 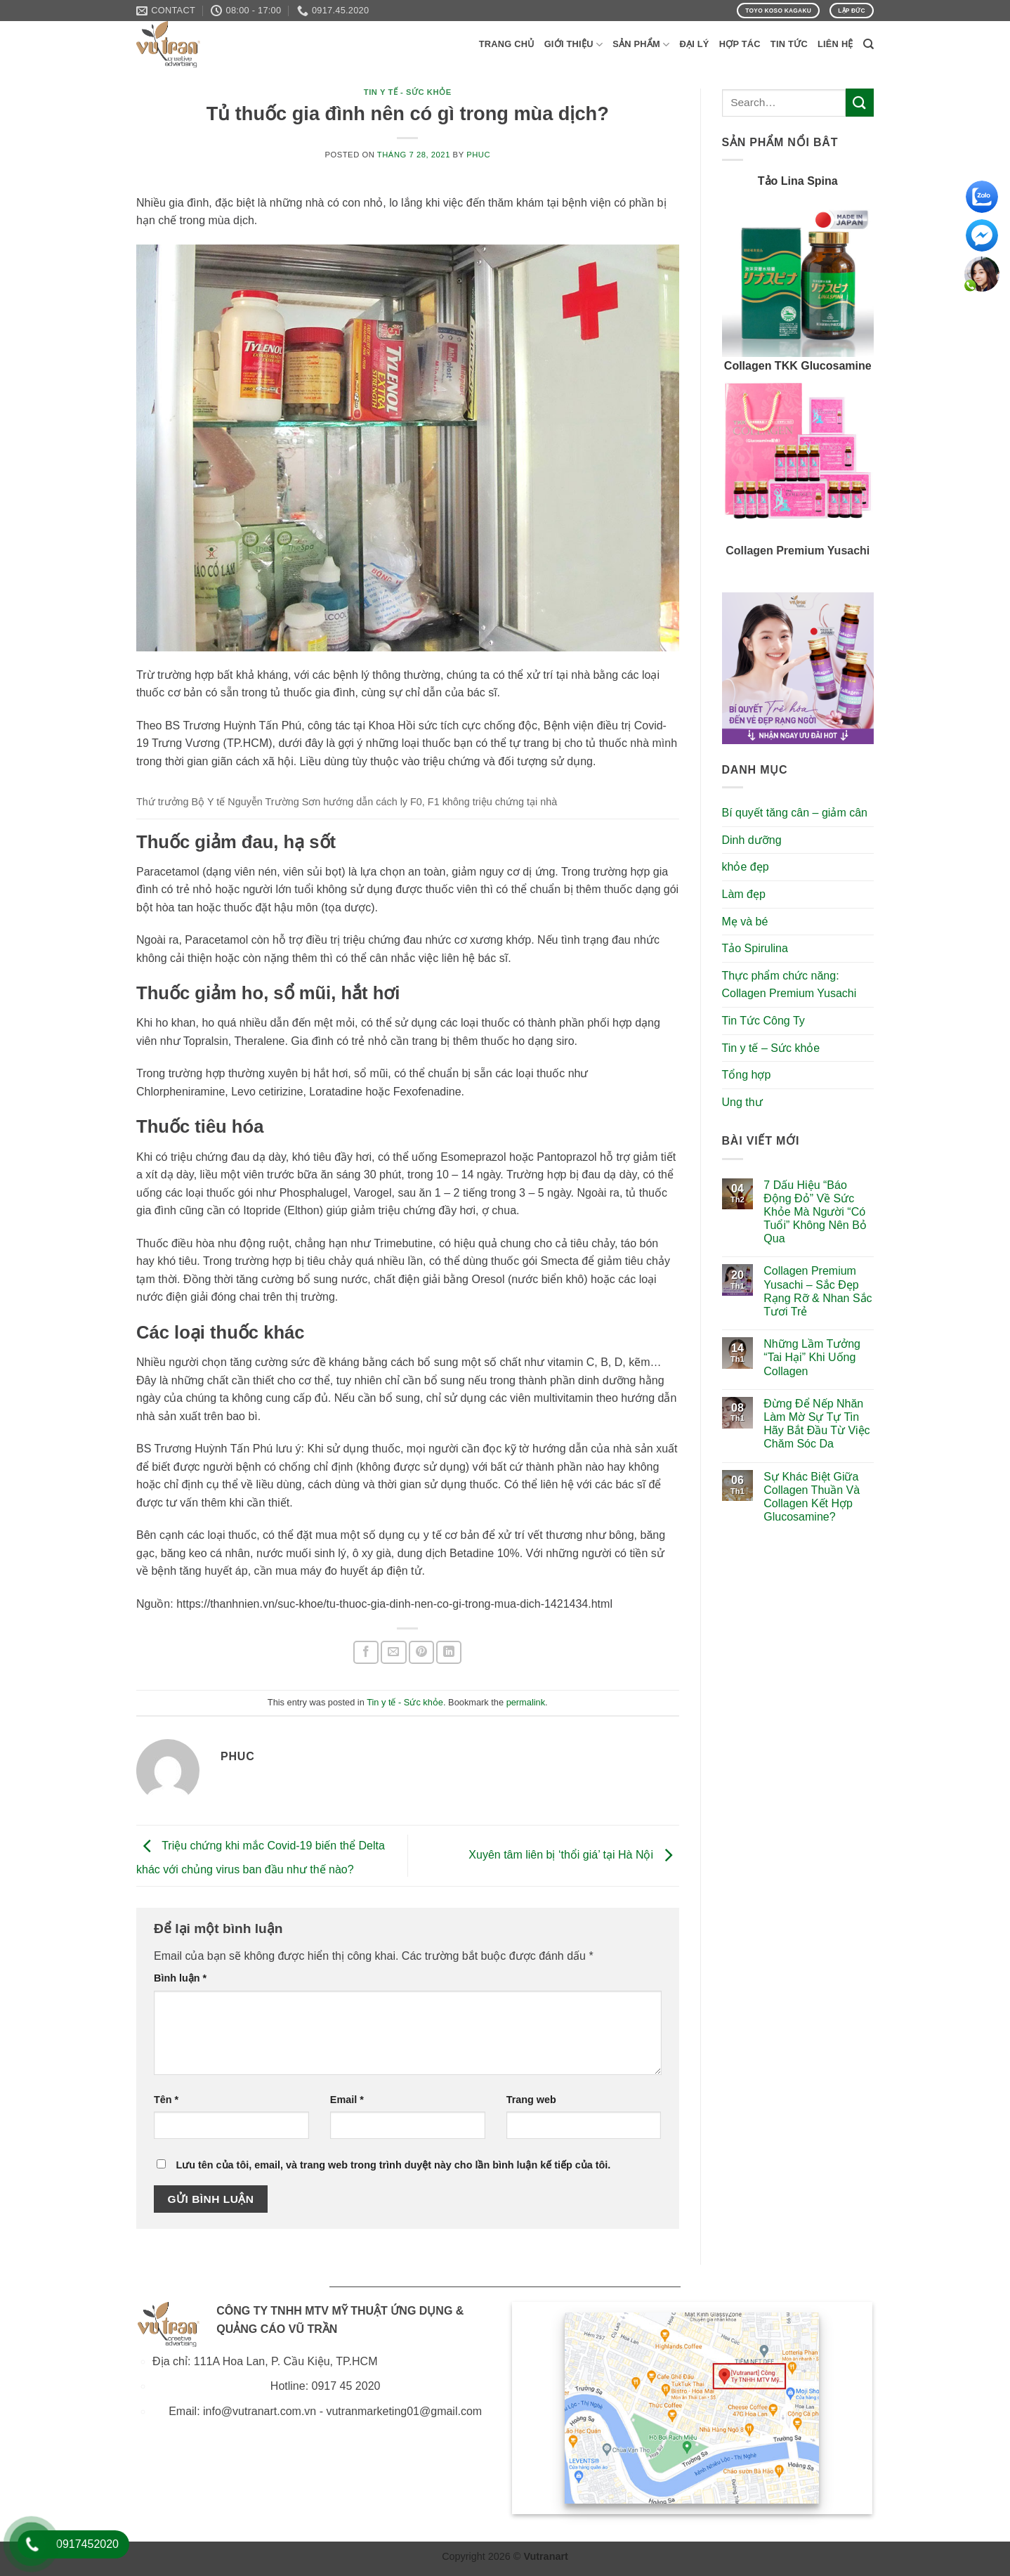 What do you see at coordinates (811, 1357) in the screenshot?
I see `Những Lầm Tưởng “Tai Hại” Khi Uống Collagen` at bounding box center [811, 1357].